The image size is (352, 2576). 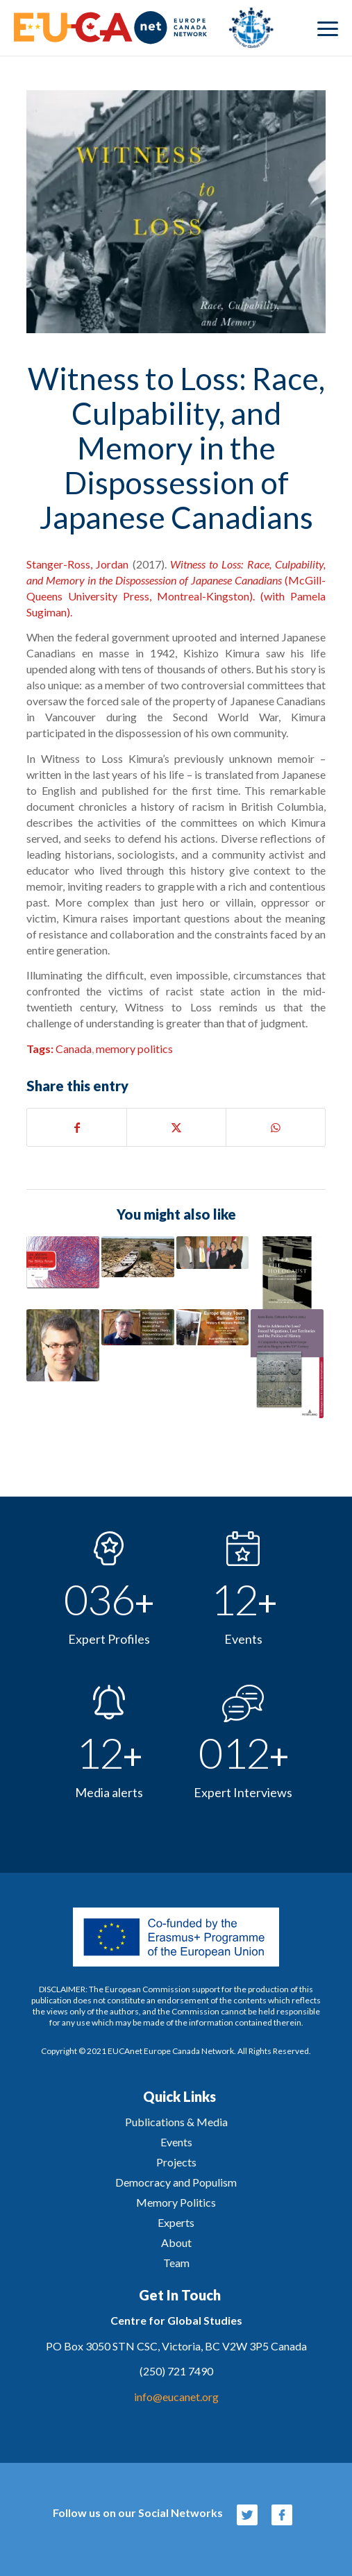 I want to click on Experts, so click(x=176, y=2222).